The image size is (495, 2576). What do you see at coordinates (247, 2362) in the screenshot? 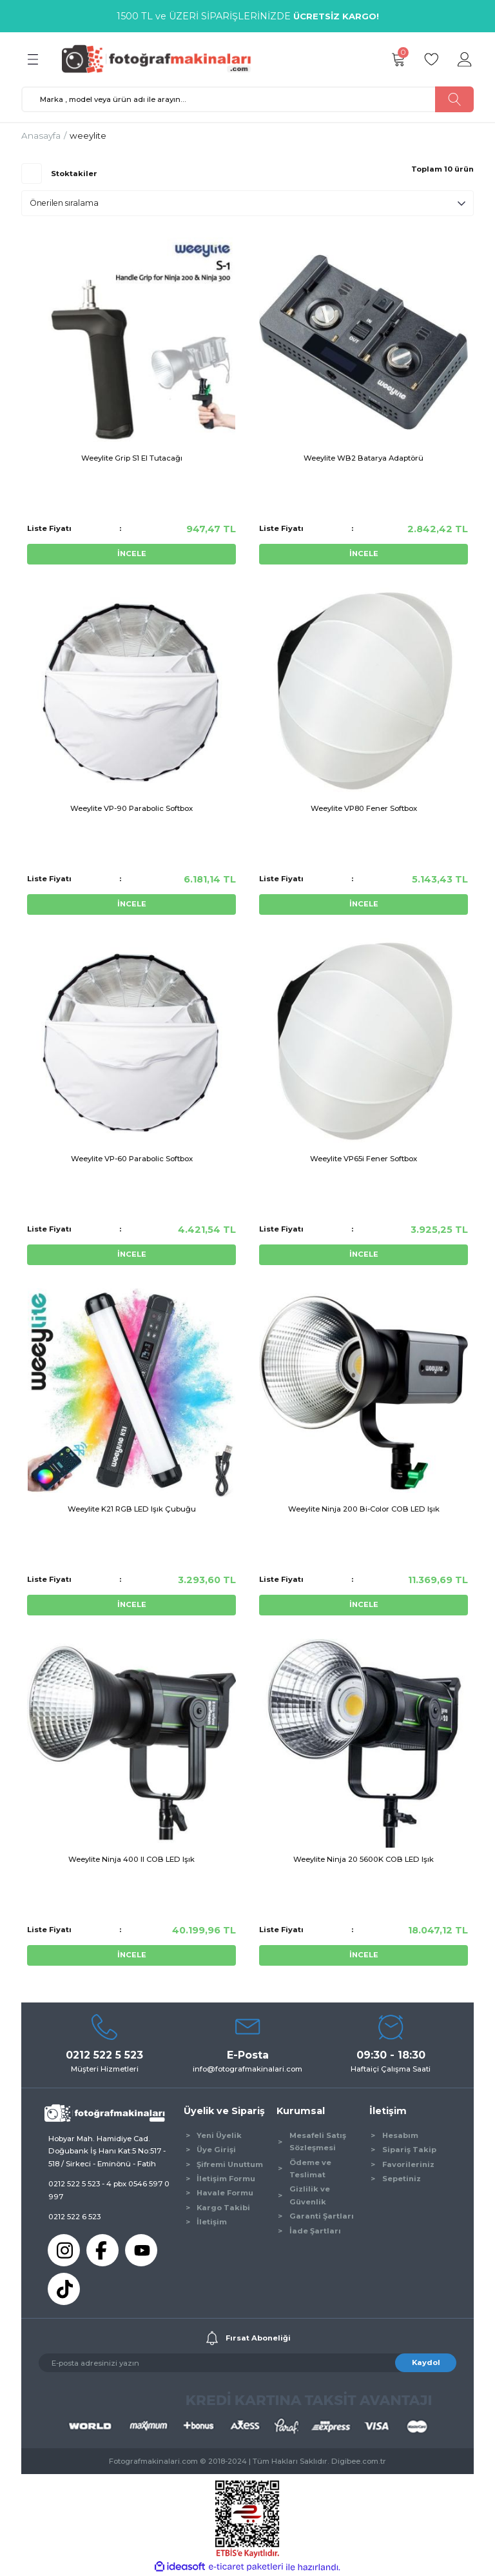
I see `[Newsletter Email]` at bounding box center [247, 2362].